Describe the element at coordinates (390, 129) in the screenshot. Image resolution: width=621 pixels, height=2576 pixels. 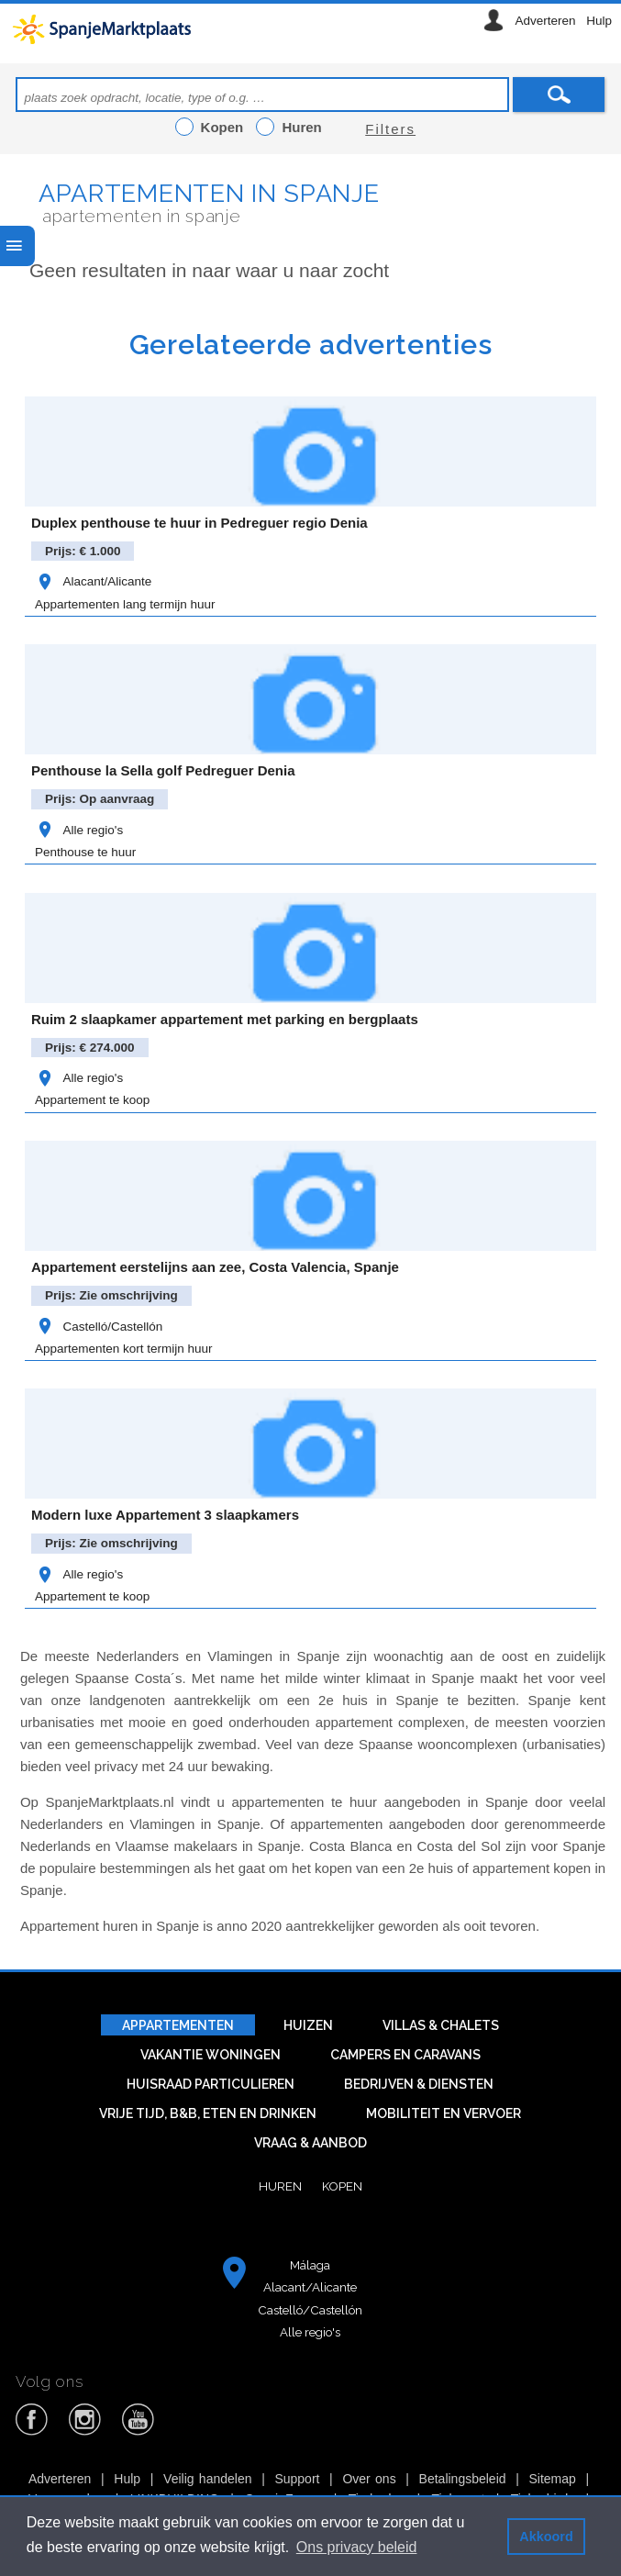
I see `Filters` at that location.